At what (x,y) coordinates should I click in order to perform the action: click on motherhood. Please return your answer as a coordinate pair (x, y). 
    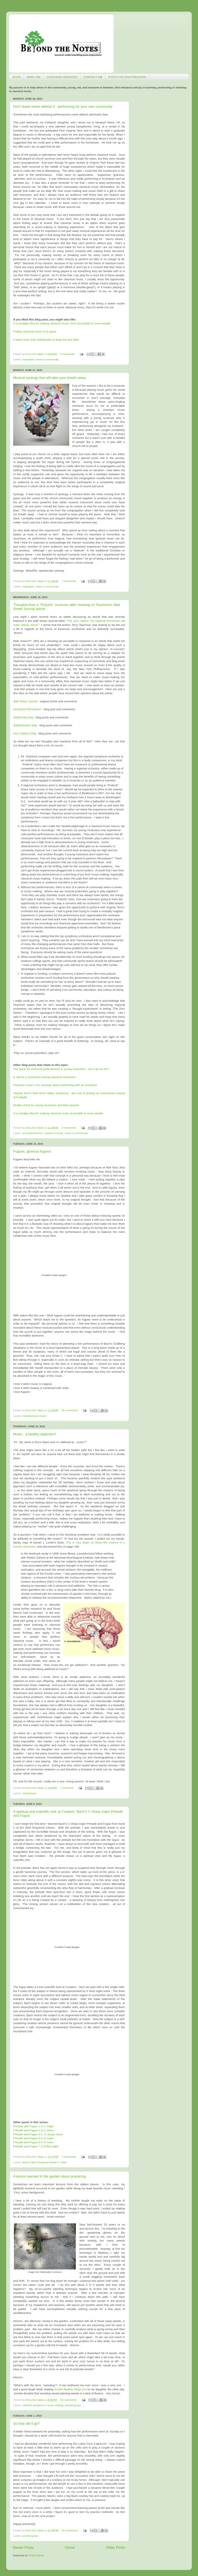
    Looking at the image, I should click on (29, 1793).